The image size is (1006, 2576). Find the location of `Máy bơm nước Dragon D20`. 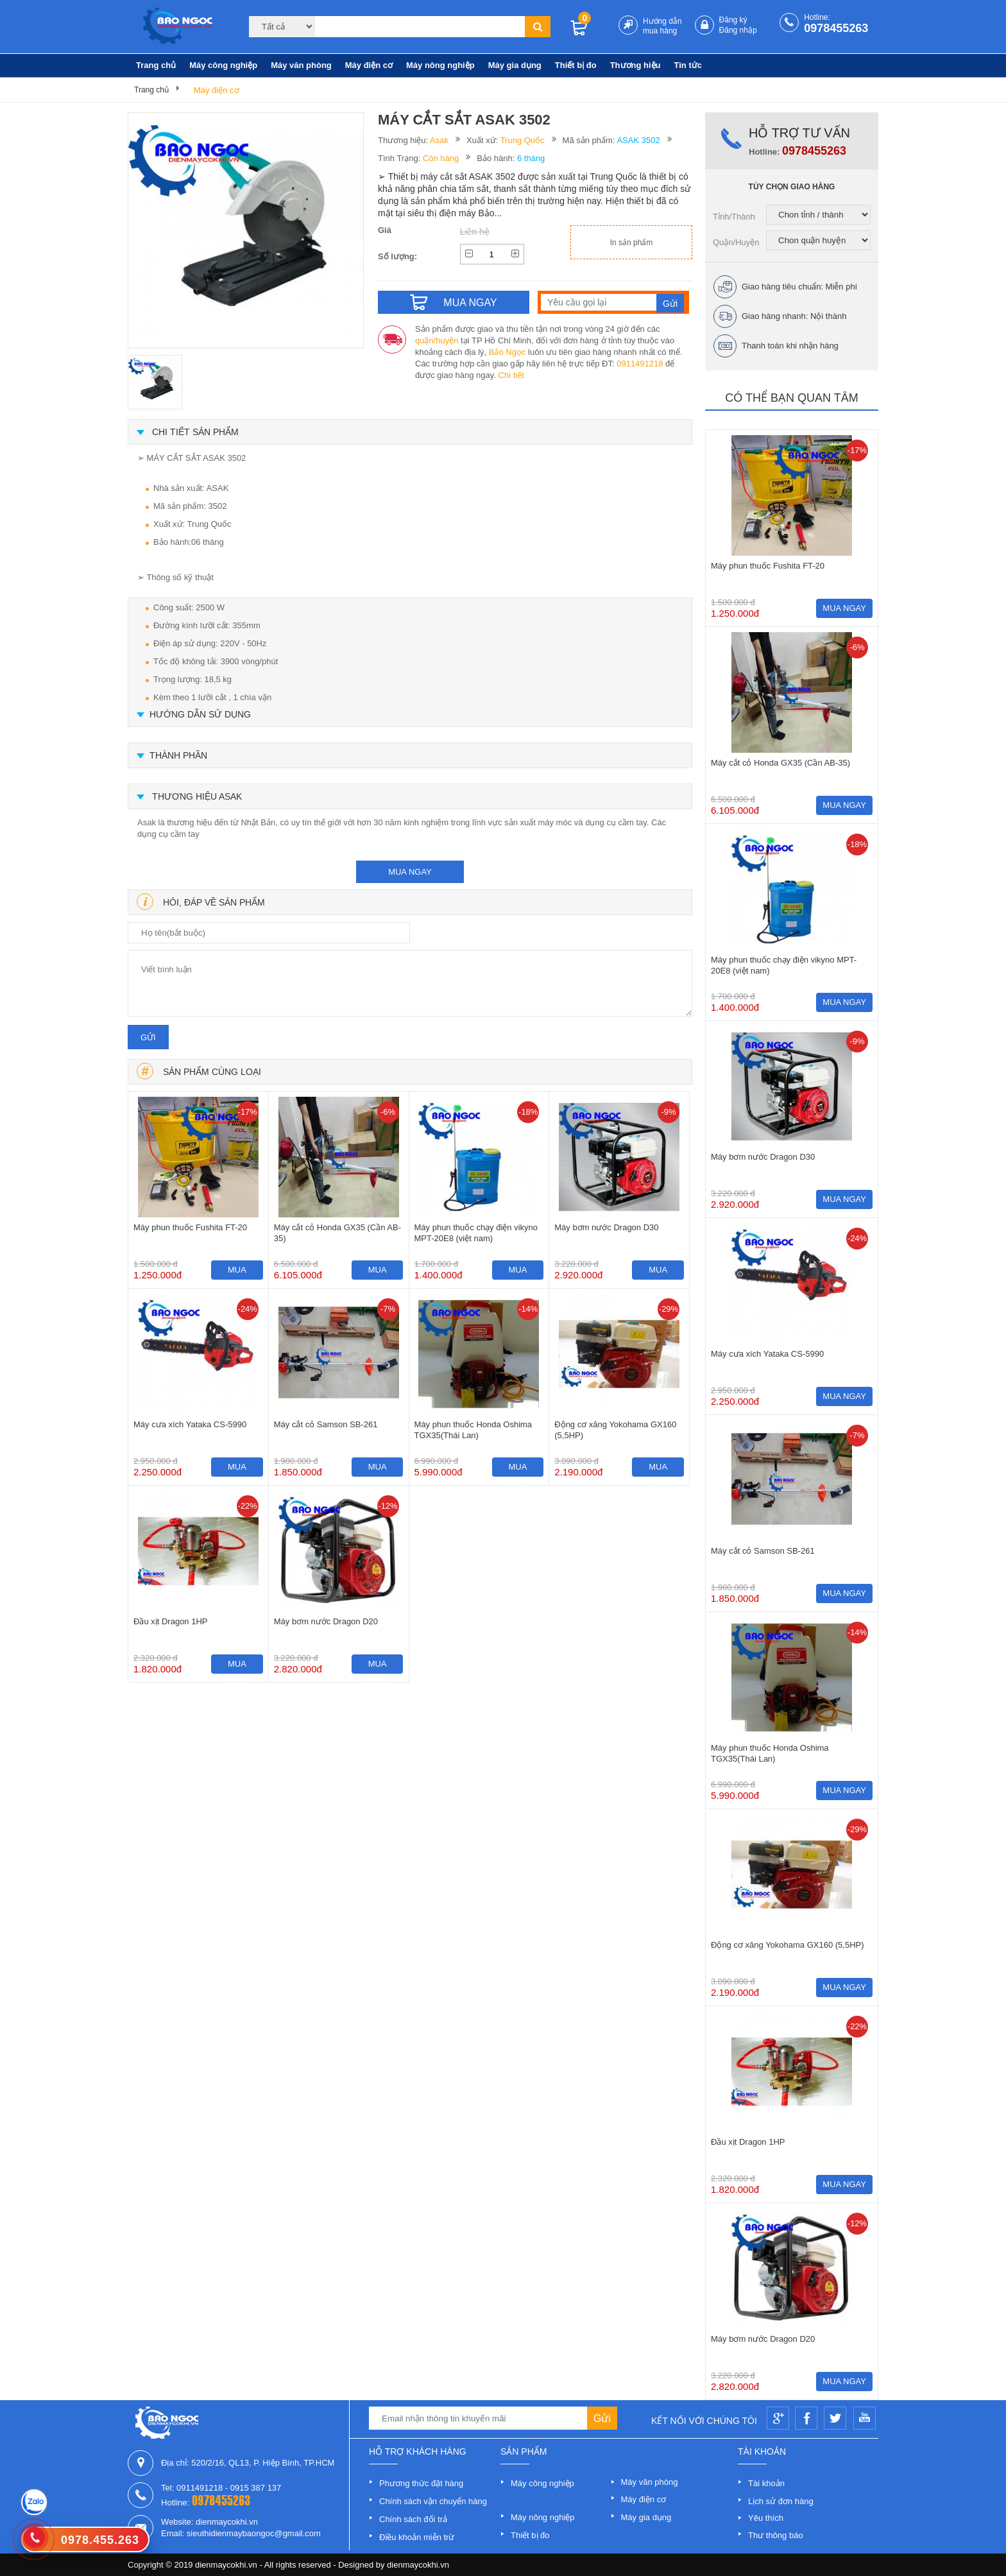

Máy bơm nước Dragon D20 is located at coordinates (326, 1621).